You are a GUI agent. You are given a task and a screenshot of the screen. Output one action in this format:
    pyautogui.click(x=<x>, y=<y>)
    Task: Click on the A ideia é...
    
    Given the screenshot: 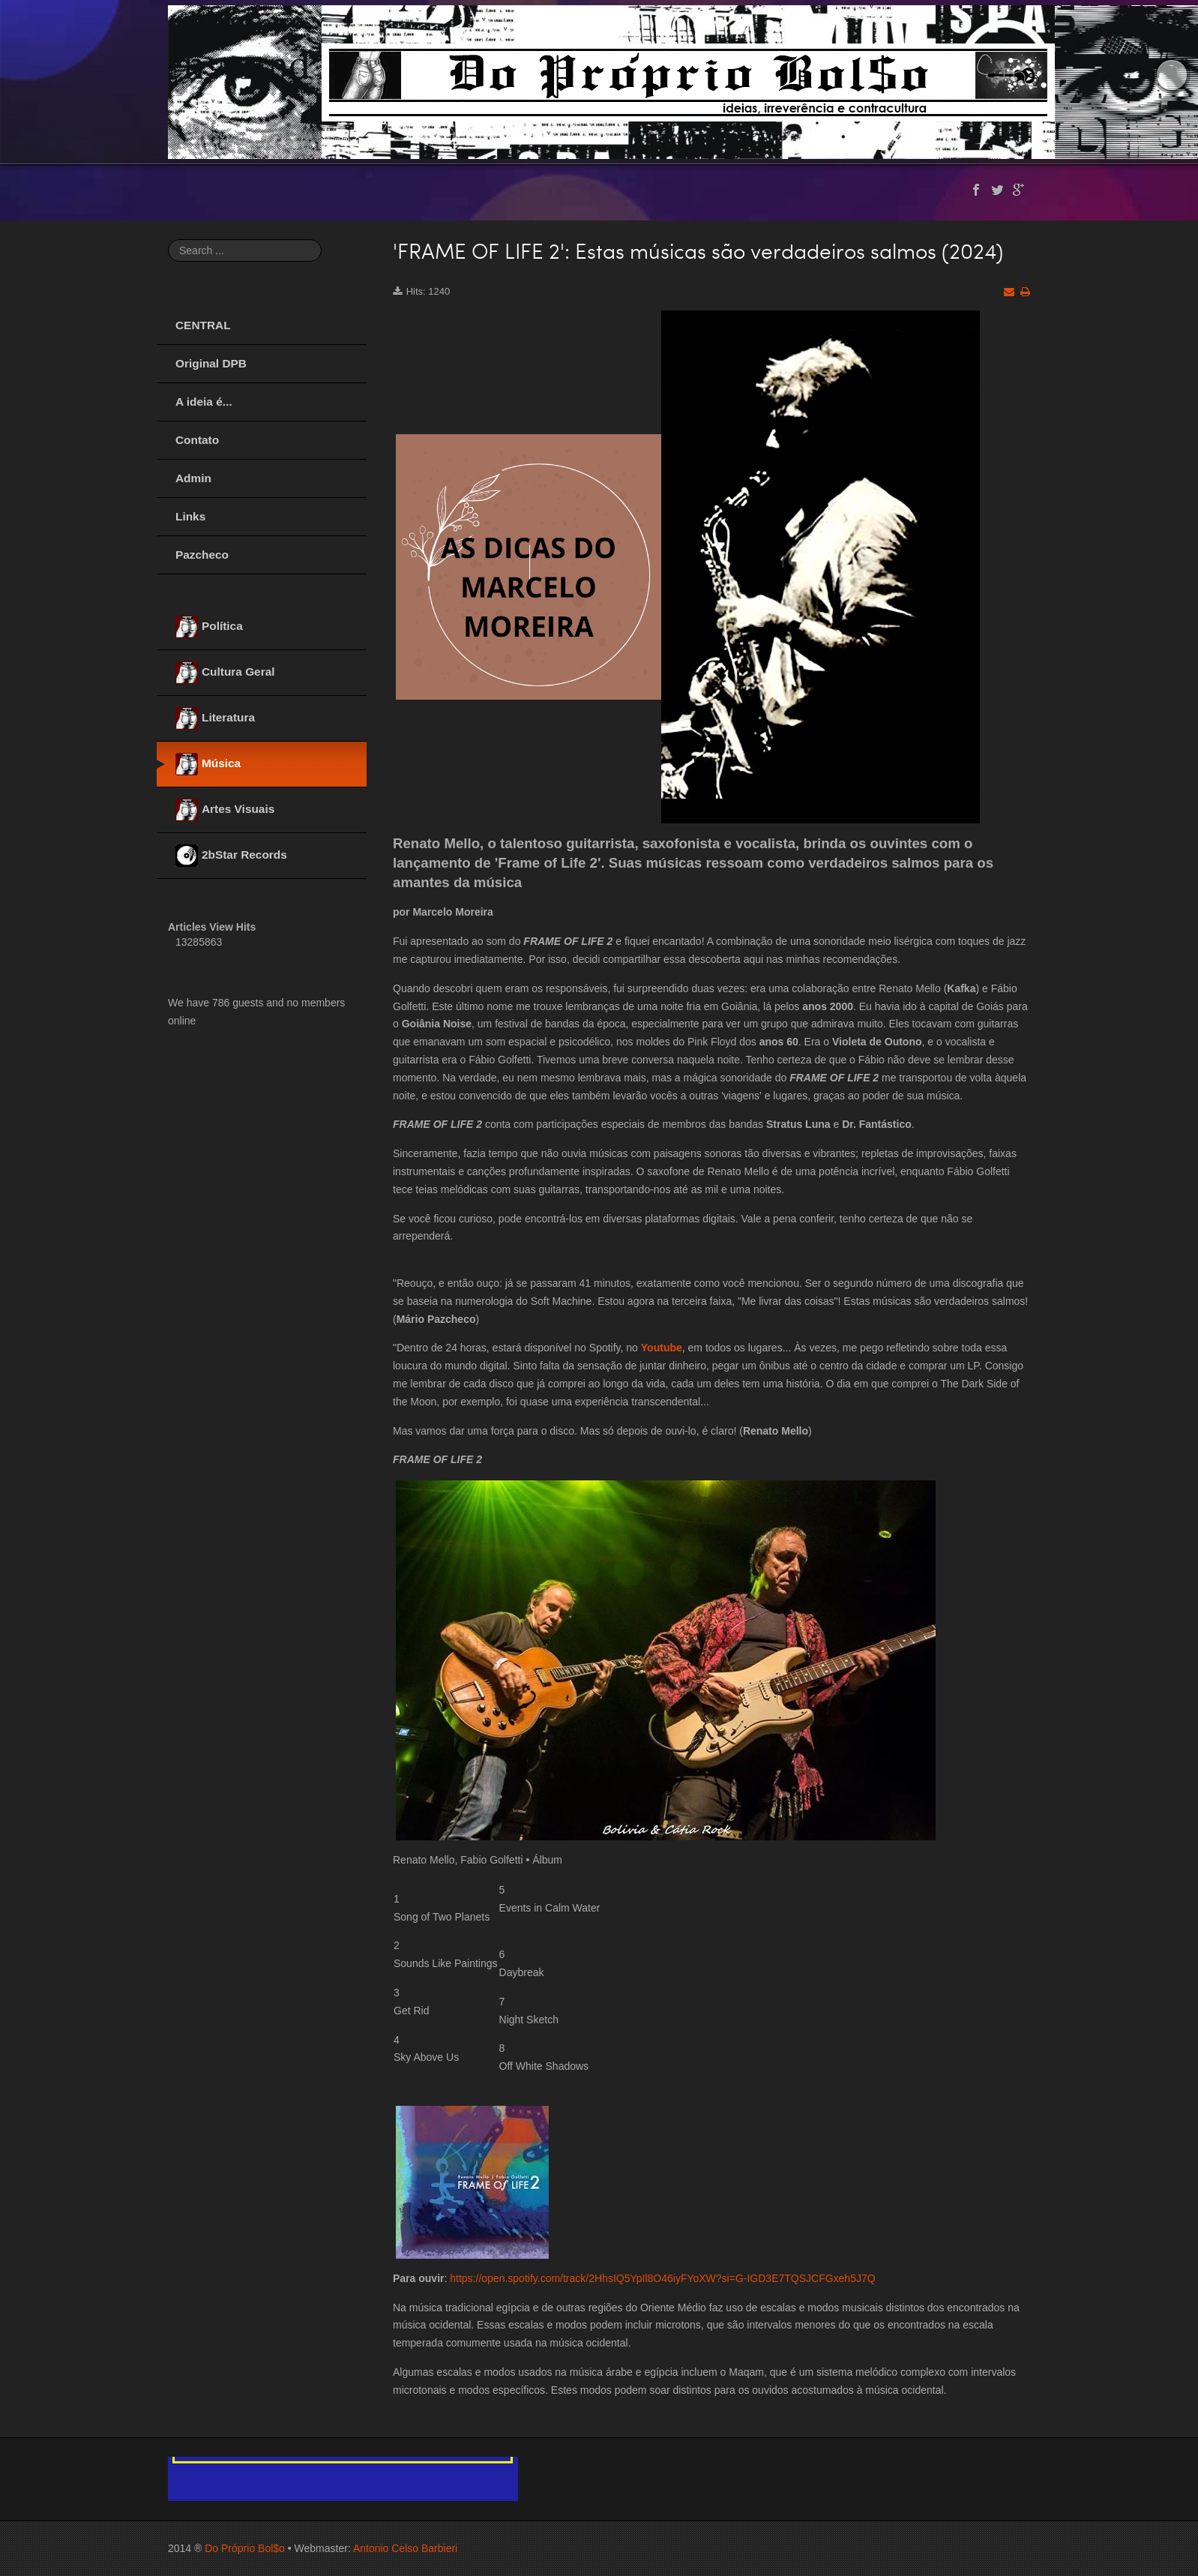 What is the action you would take?
    pyautogui.click(x=203, y=401)
    